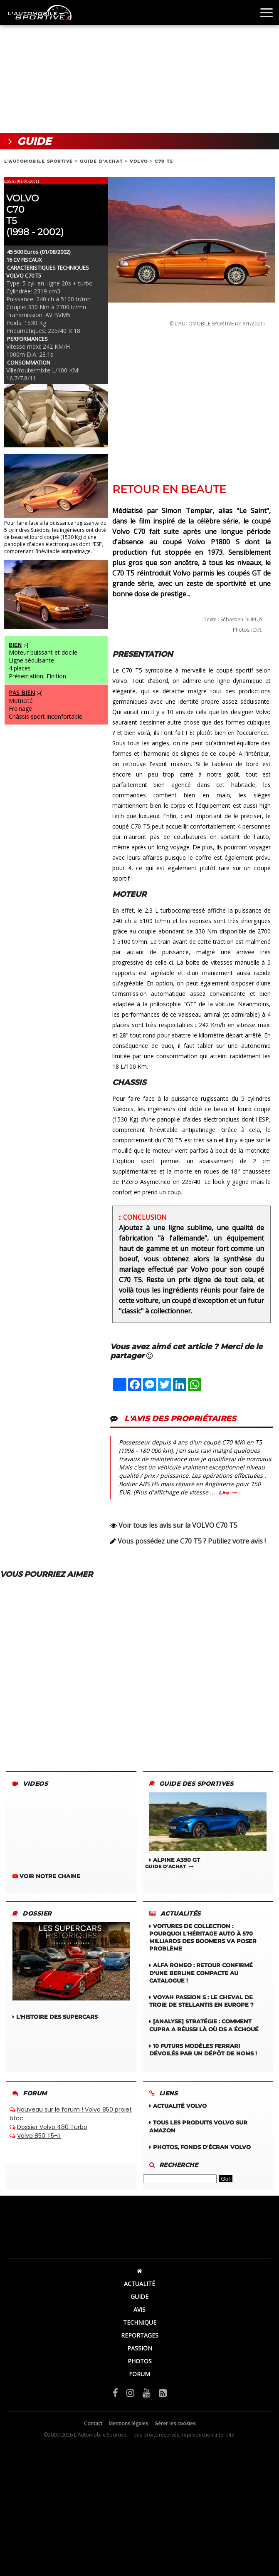 The height and width of the screenshot is (2576, 279). Describe the element at coordinates (178, 1525) in the screenshot. I see `Voir tous les avis sur la VOLVO C70 T5` at that location.